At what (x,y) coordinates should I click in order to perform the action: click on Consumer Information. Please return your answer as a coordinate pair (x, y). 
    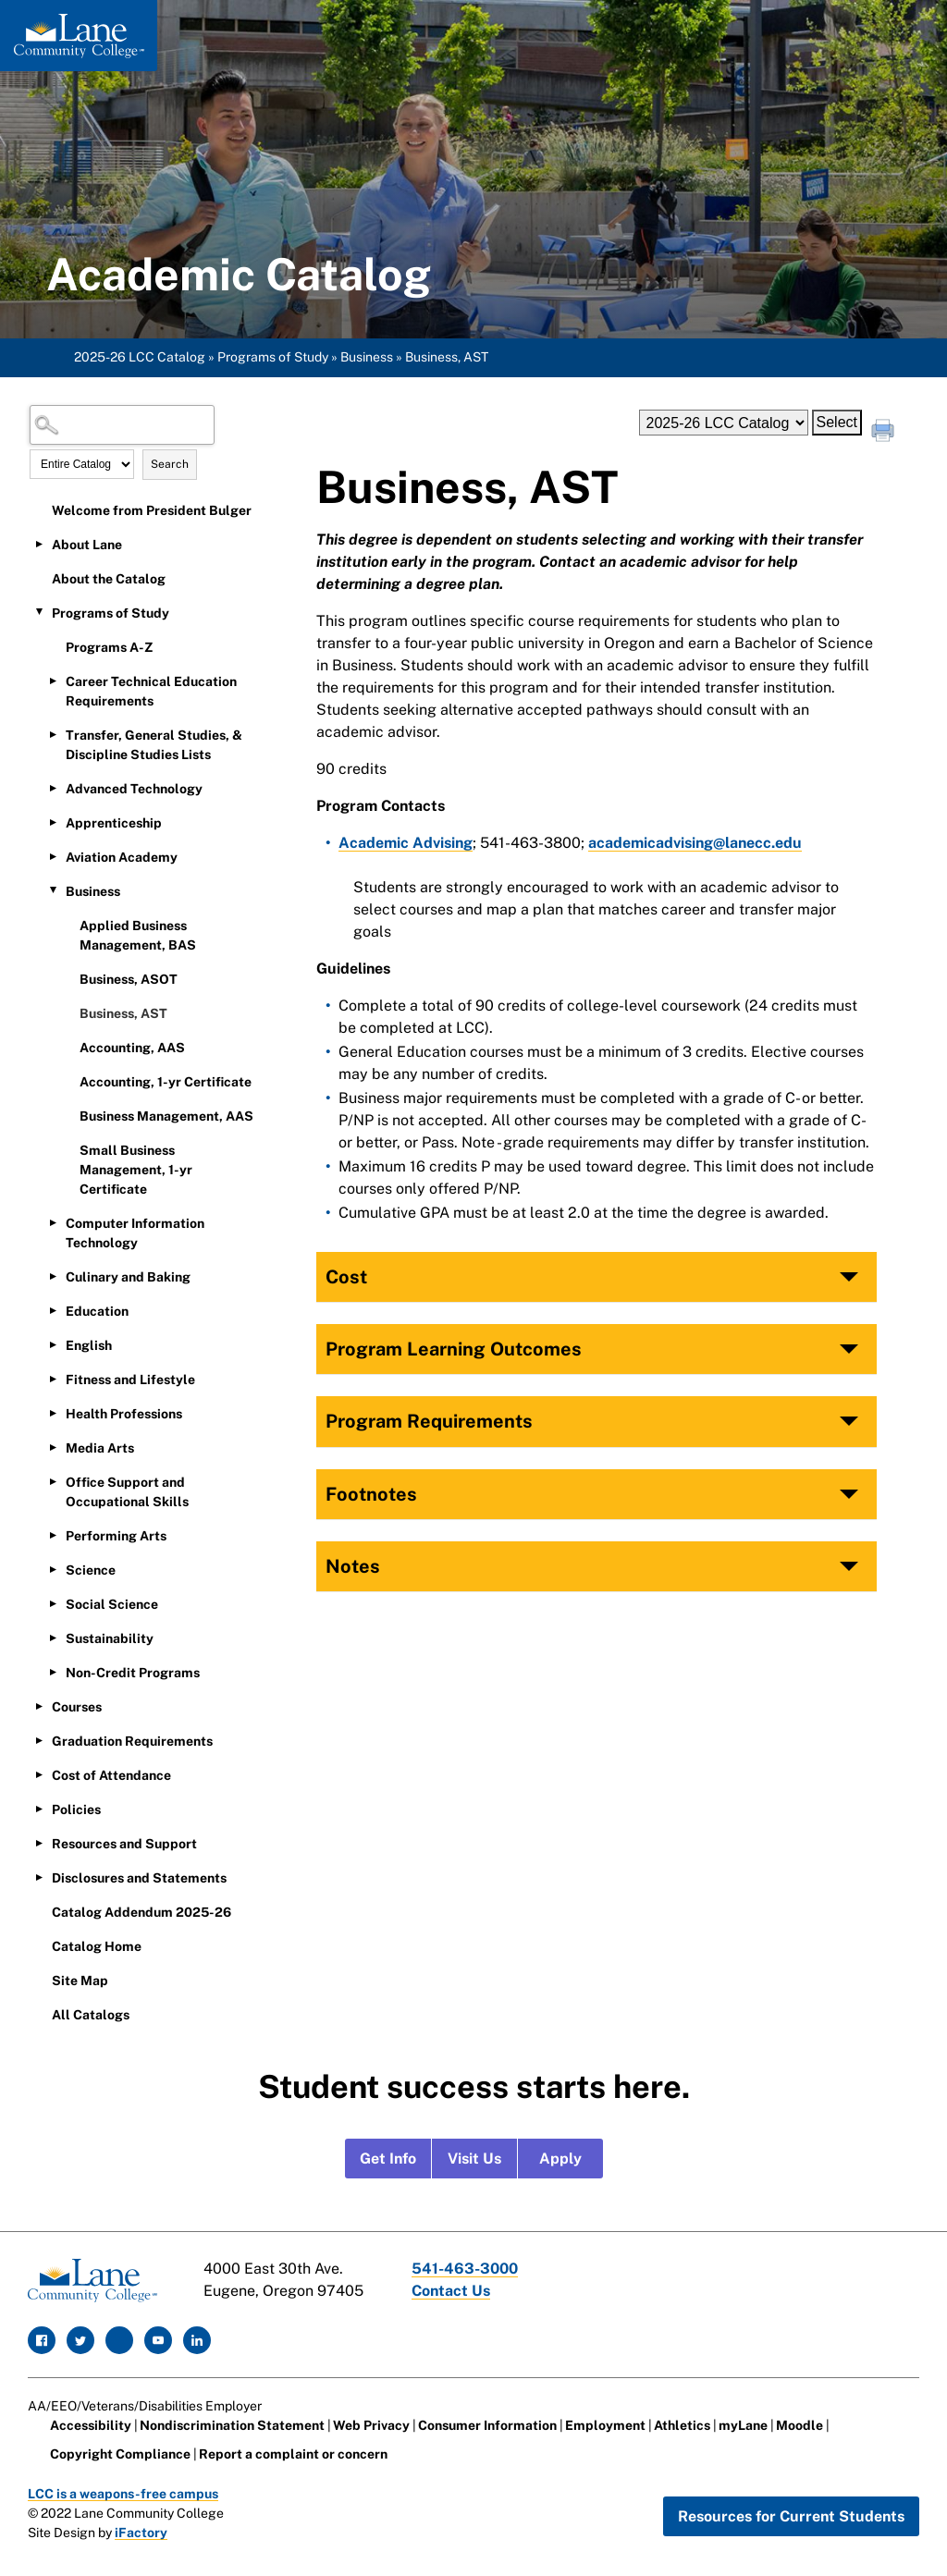
    Looking at the image, I should click on (487, 2425).